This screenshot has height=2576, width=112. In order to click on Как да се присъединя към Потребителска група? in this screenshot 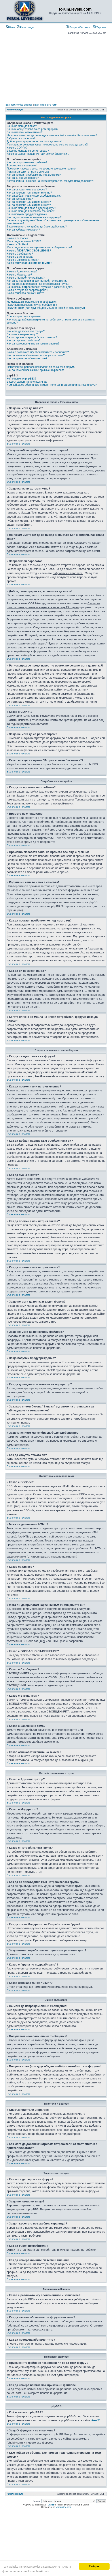, I will do `click(37, 280)`.